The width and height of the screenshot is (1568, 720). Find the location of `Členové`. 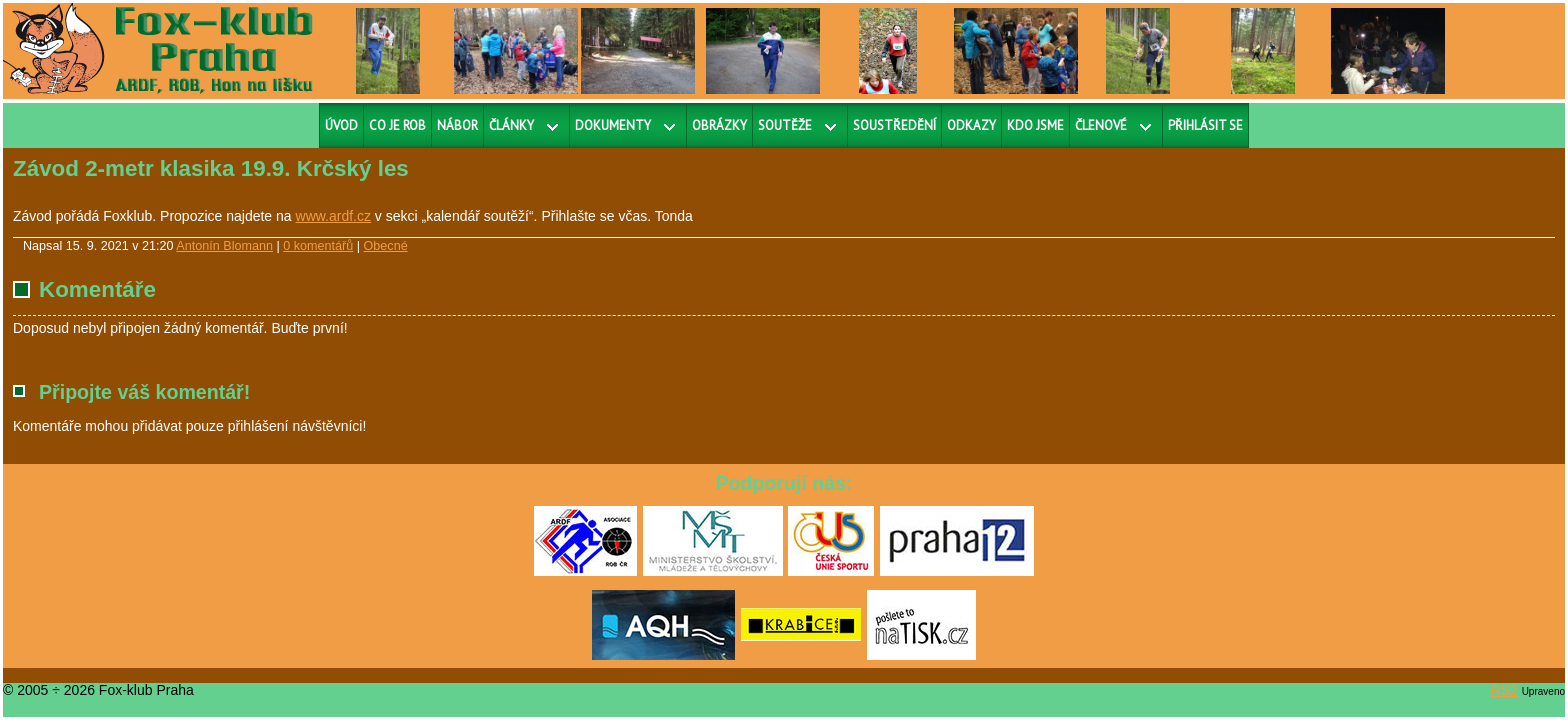

Členové is located at coordinates (1101, 125).